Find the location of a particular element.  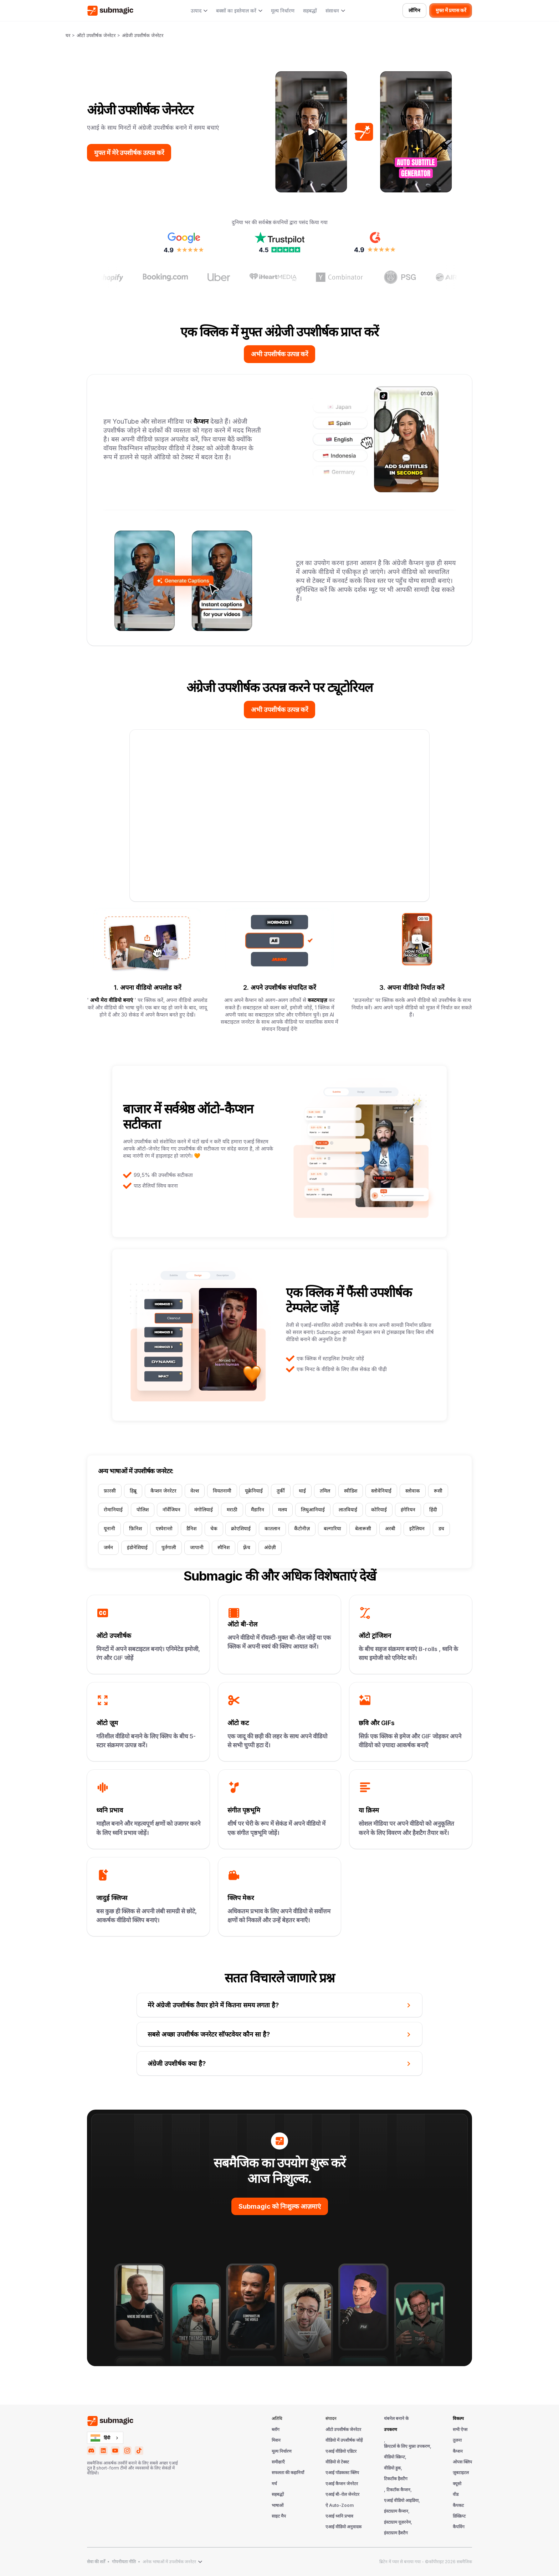

हिब्रू is located at coordinates (133, 1491).